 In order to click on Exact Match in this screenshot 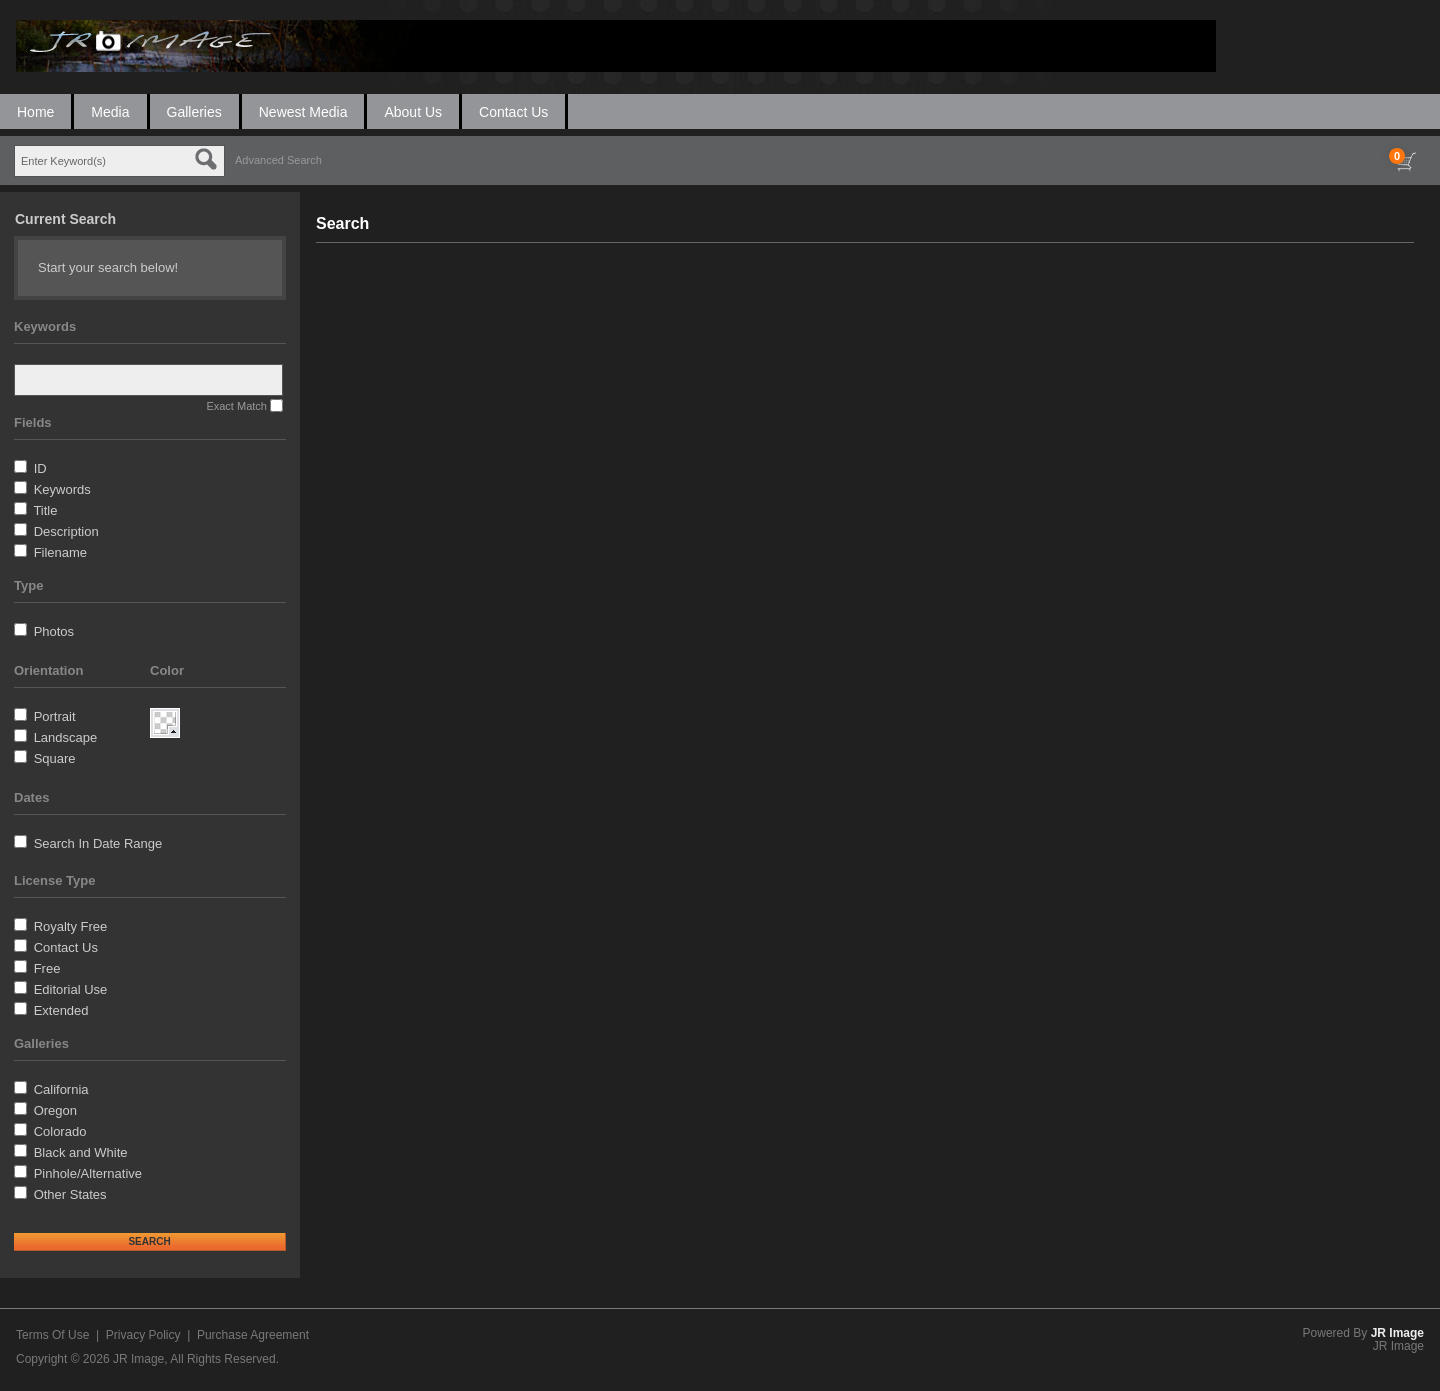, I will do `click(236, 406)`.